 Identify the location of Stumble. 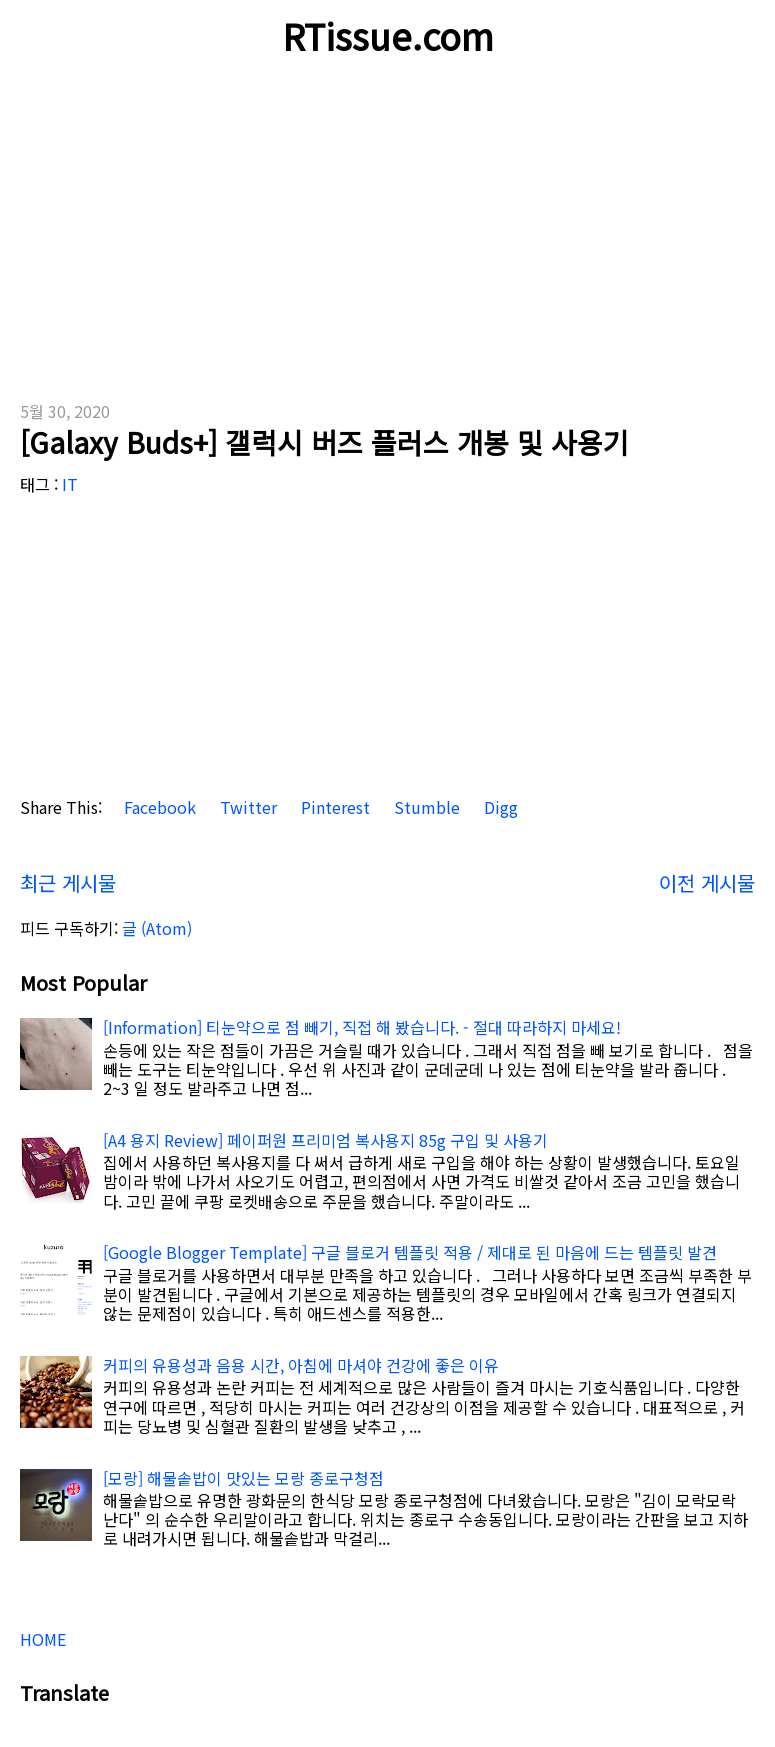
(425, 807).